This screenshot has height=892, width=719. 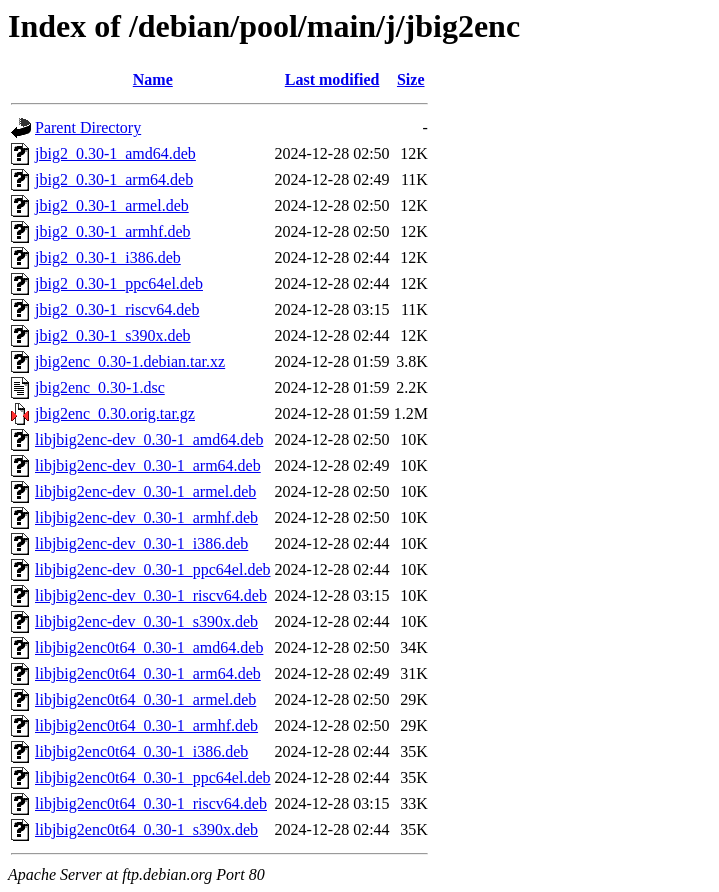 What do you see at coordinates (117, 309) in the screenshot?
I see `jbig2_0.30-1_riscv64.deb` at bounding box center [117, 309].